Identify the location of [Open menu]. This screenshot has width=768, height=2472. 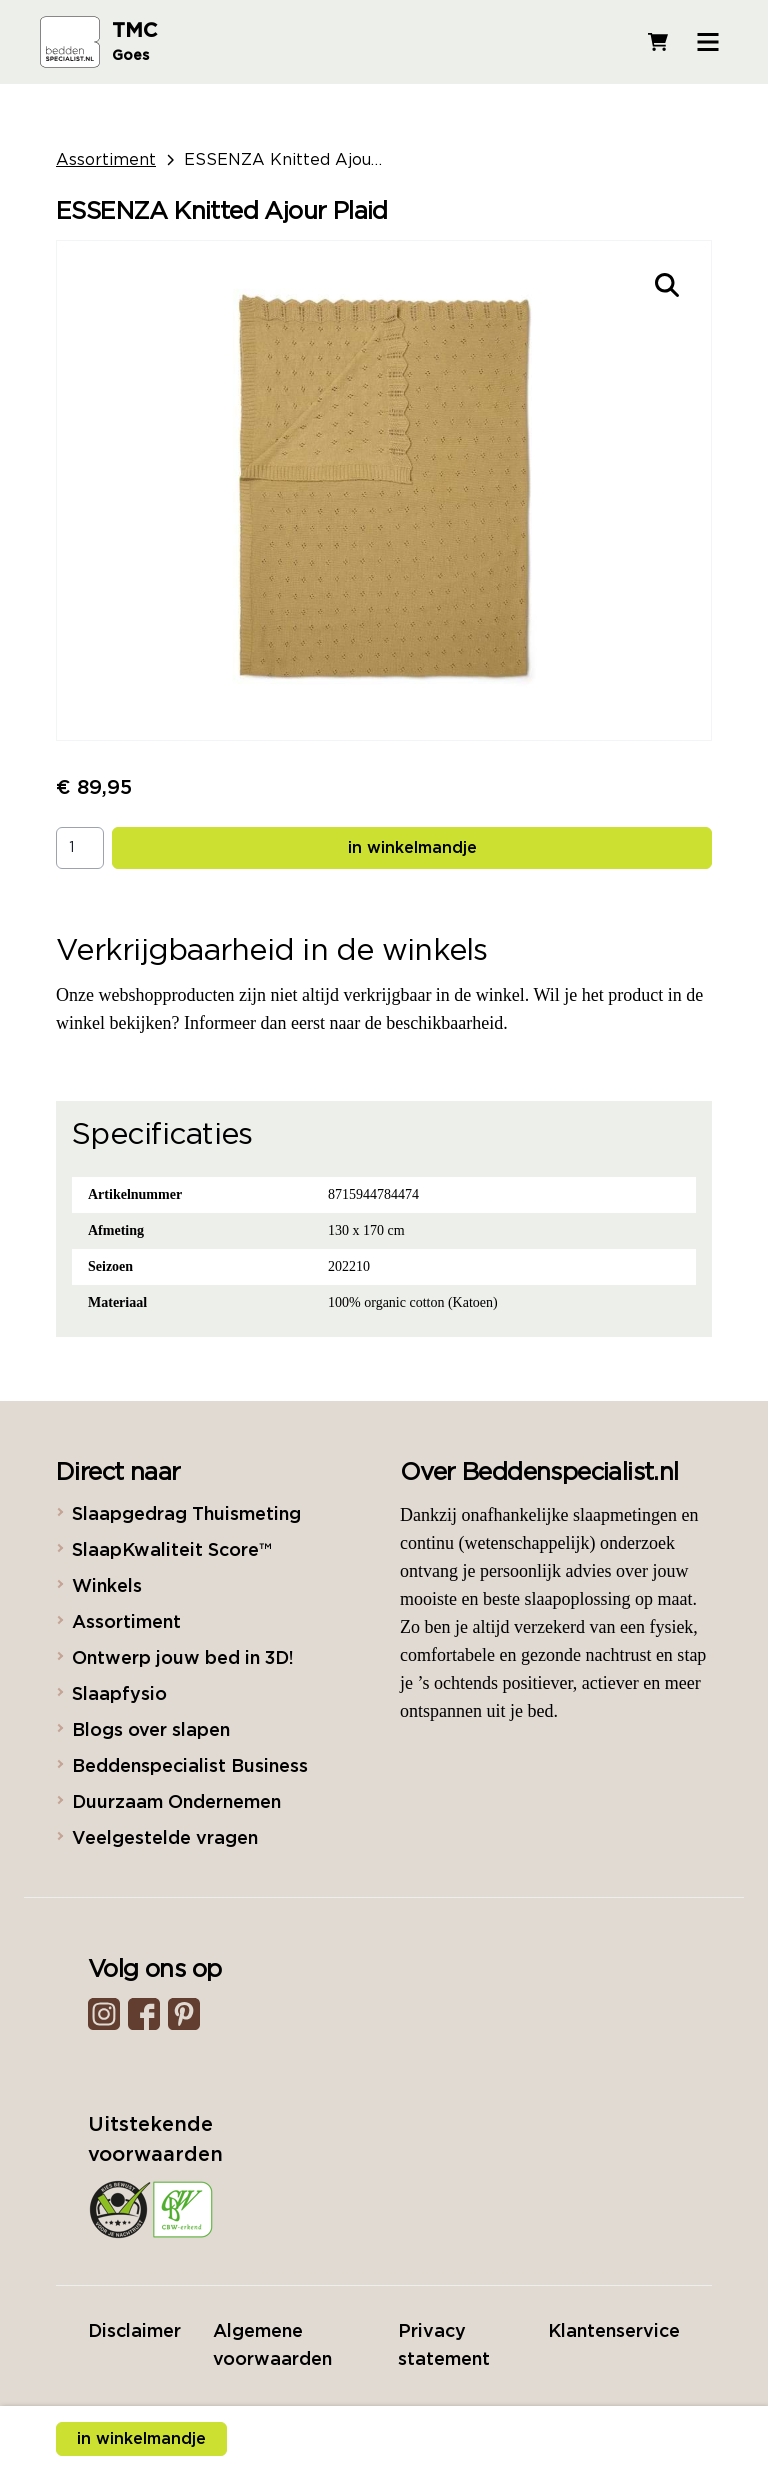
(708, 42).